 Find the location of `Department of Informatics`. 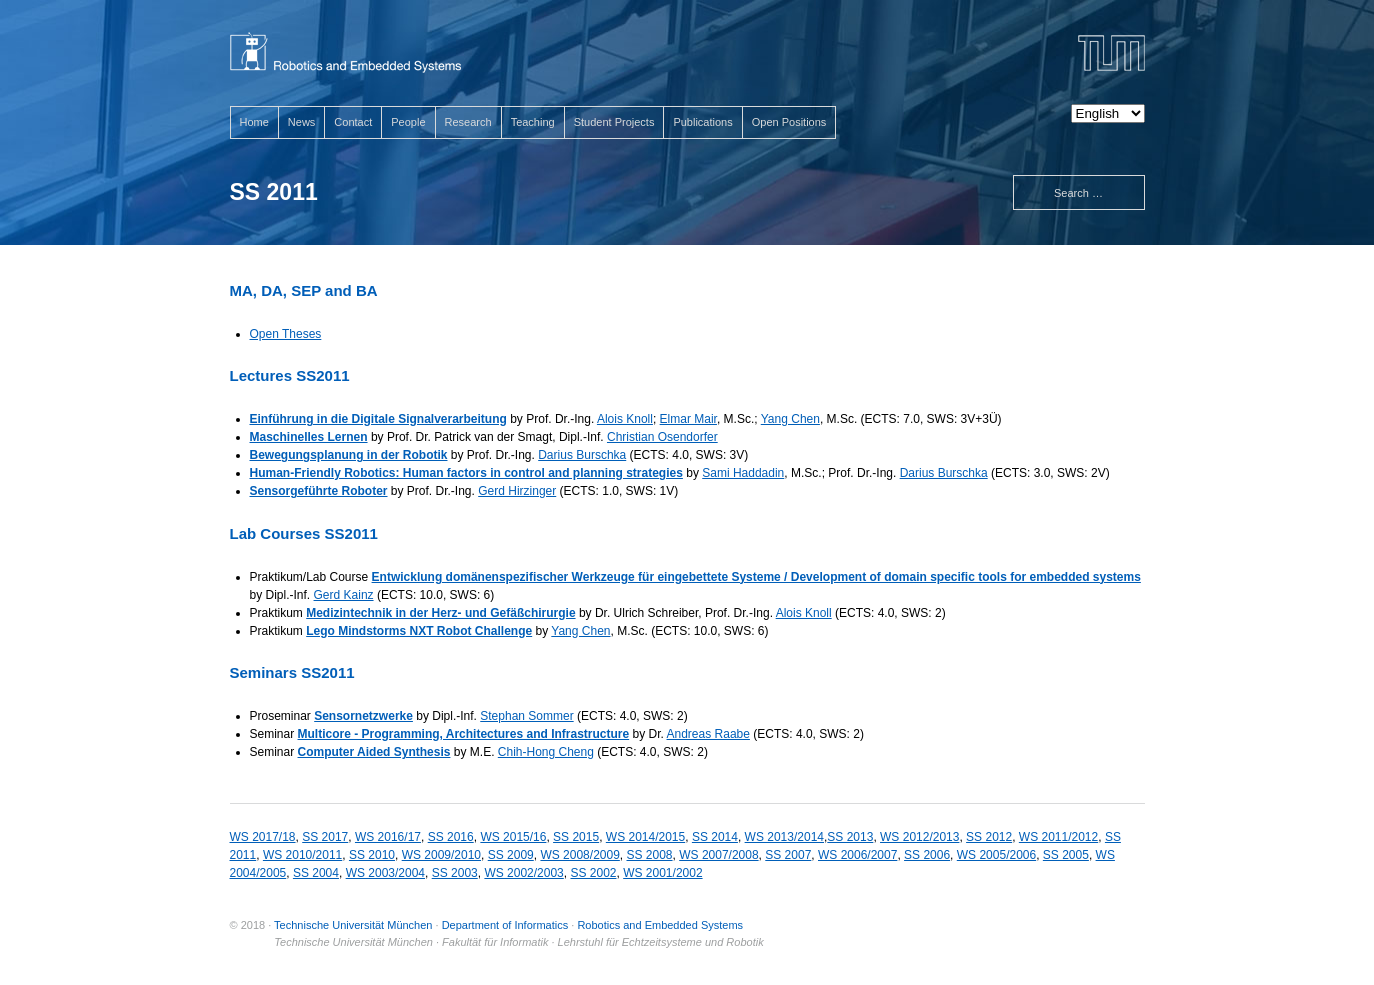

Department of Informatics is located at coordinates (505, 925).